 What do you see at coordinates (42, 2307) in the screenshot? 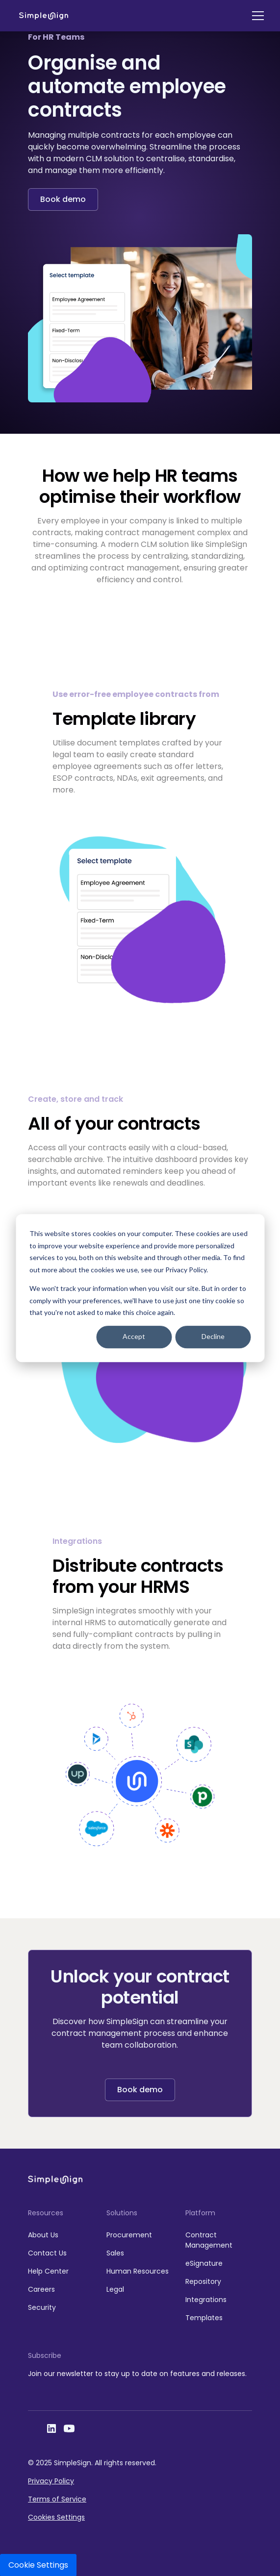
I see `Security` at bounding box center [42, 2307].